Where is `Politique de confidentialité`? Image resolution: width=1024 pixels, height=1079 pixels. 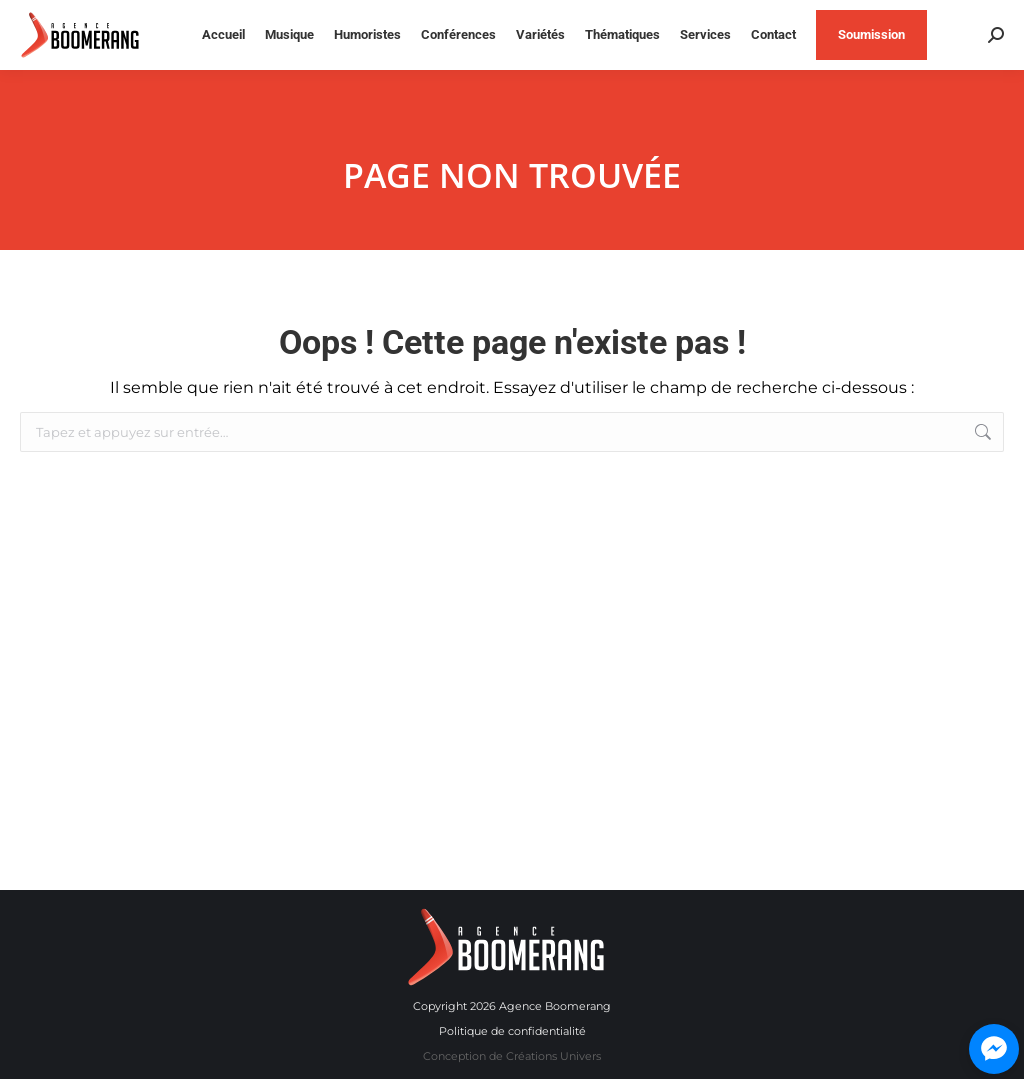 Politique de confidentialité is located at coordinates (512, 1031).